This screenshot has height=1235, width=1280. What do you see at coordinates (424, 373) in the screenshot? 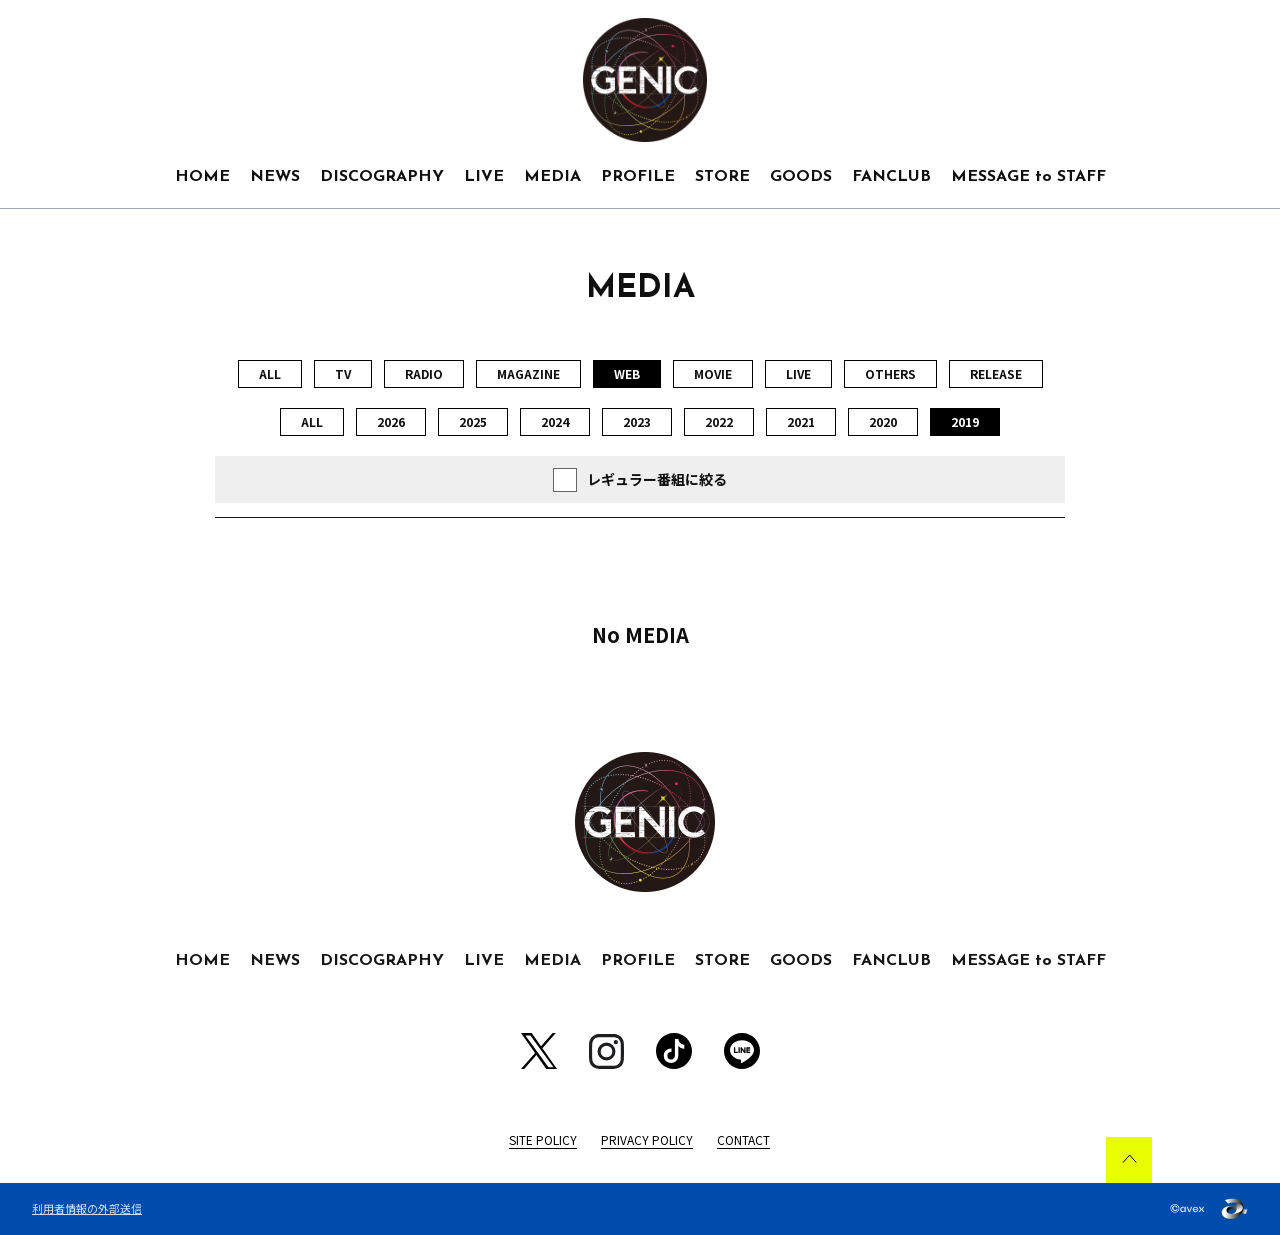
I see `RADIO` at bounding box center [424, 373].